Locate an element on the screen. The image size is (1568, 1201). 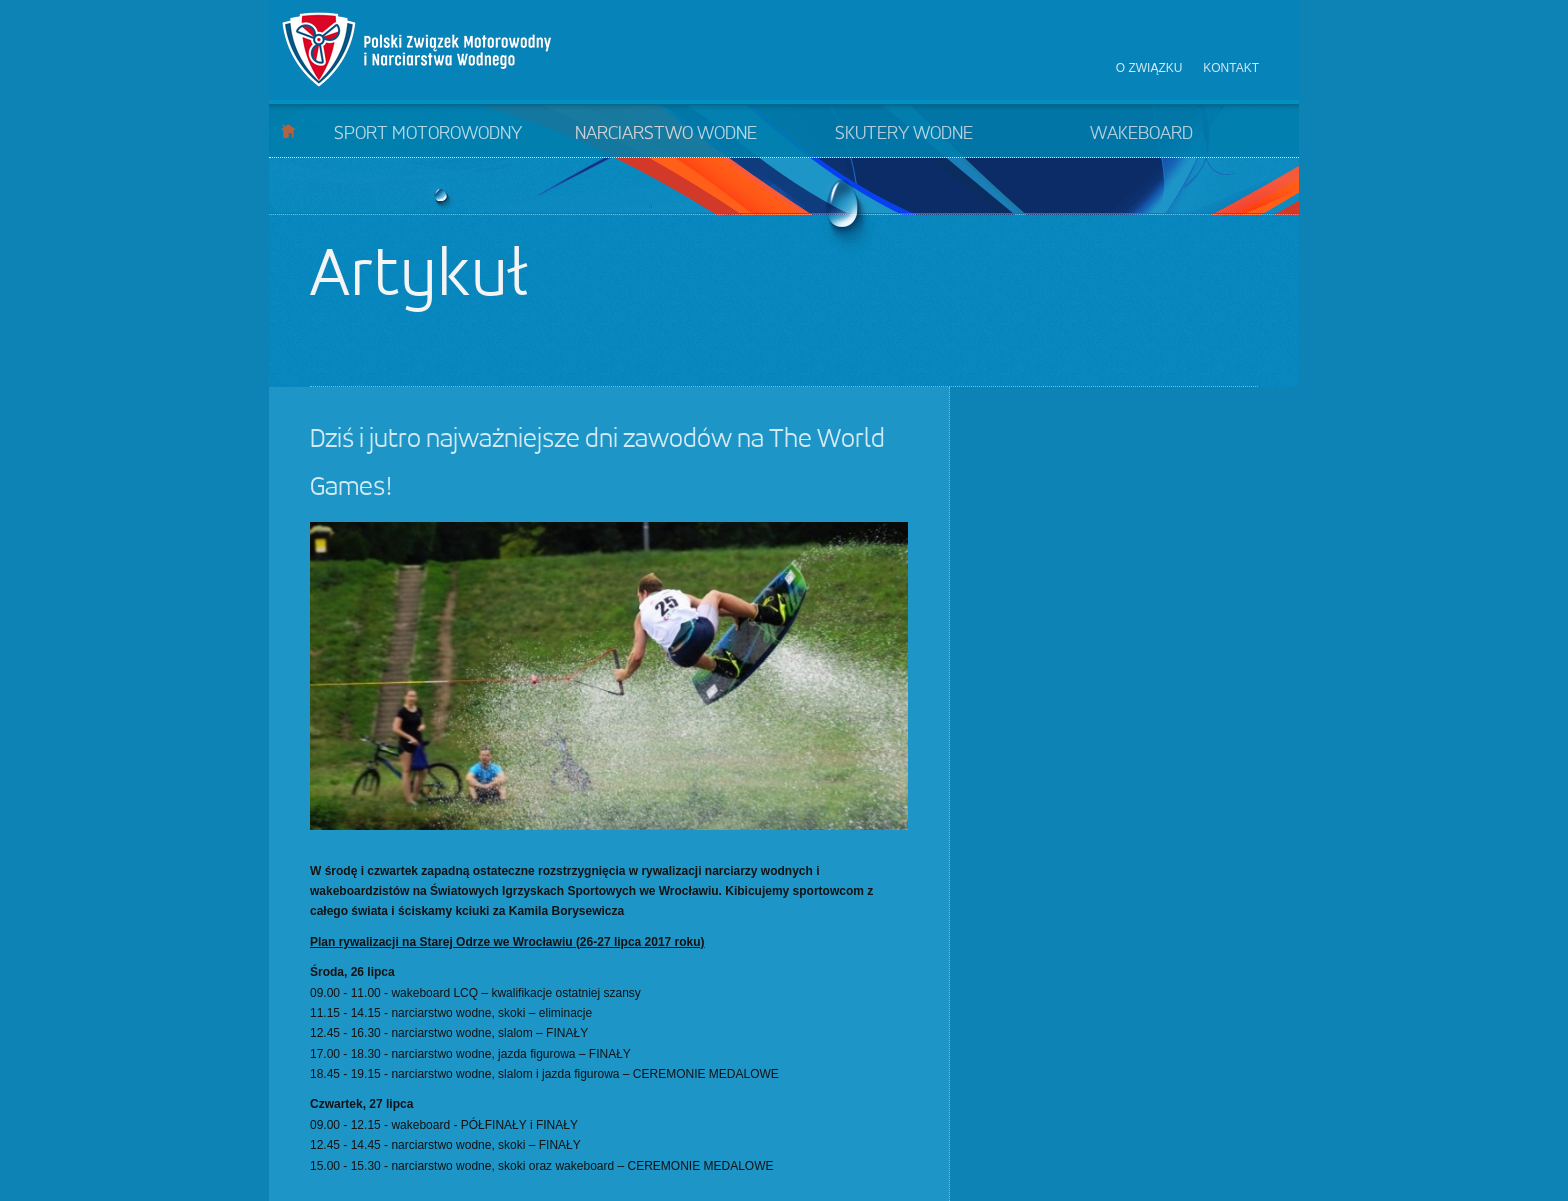
Skutery wodne is located at coordinates (904, 134).